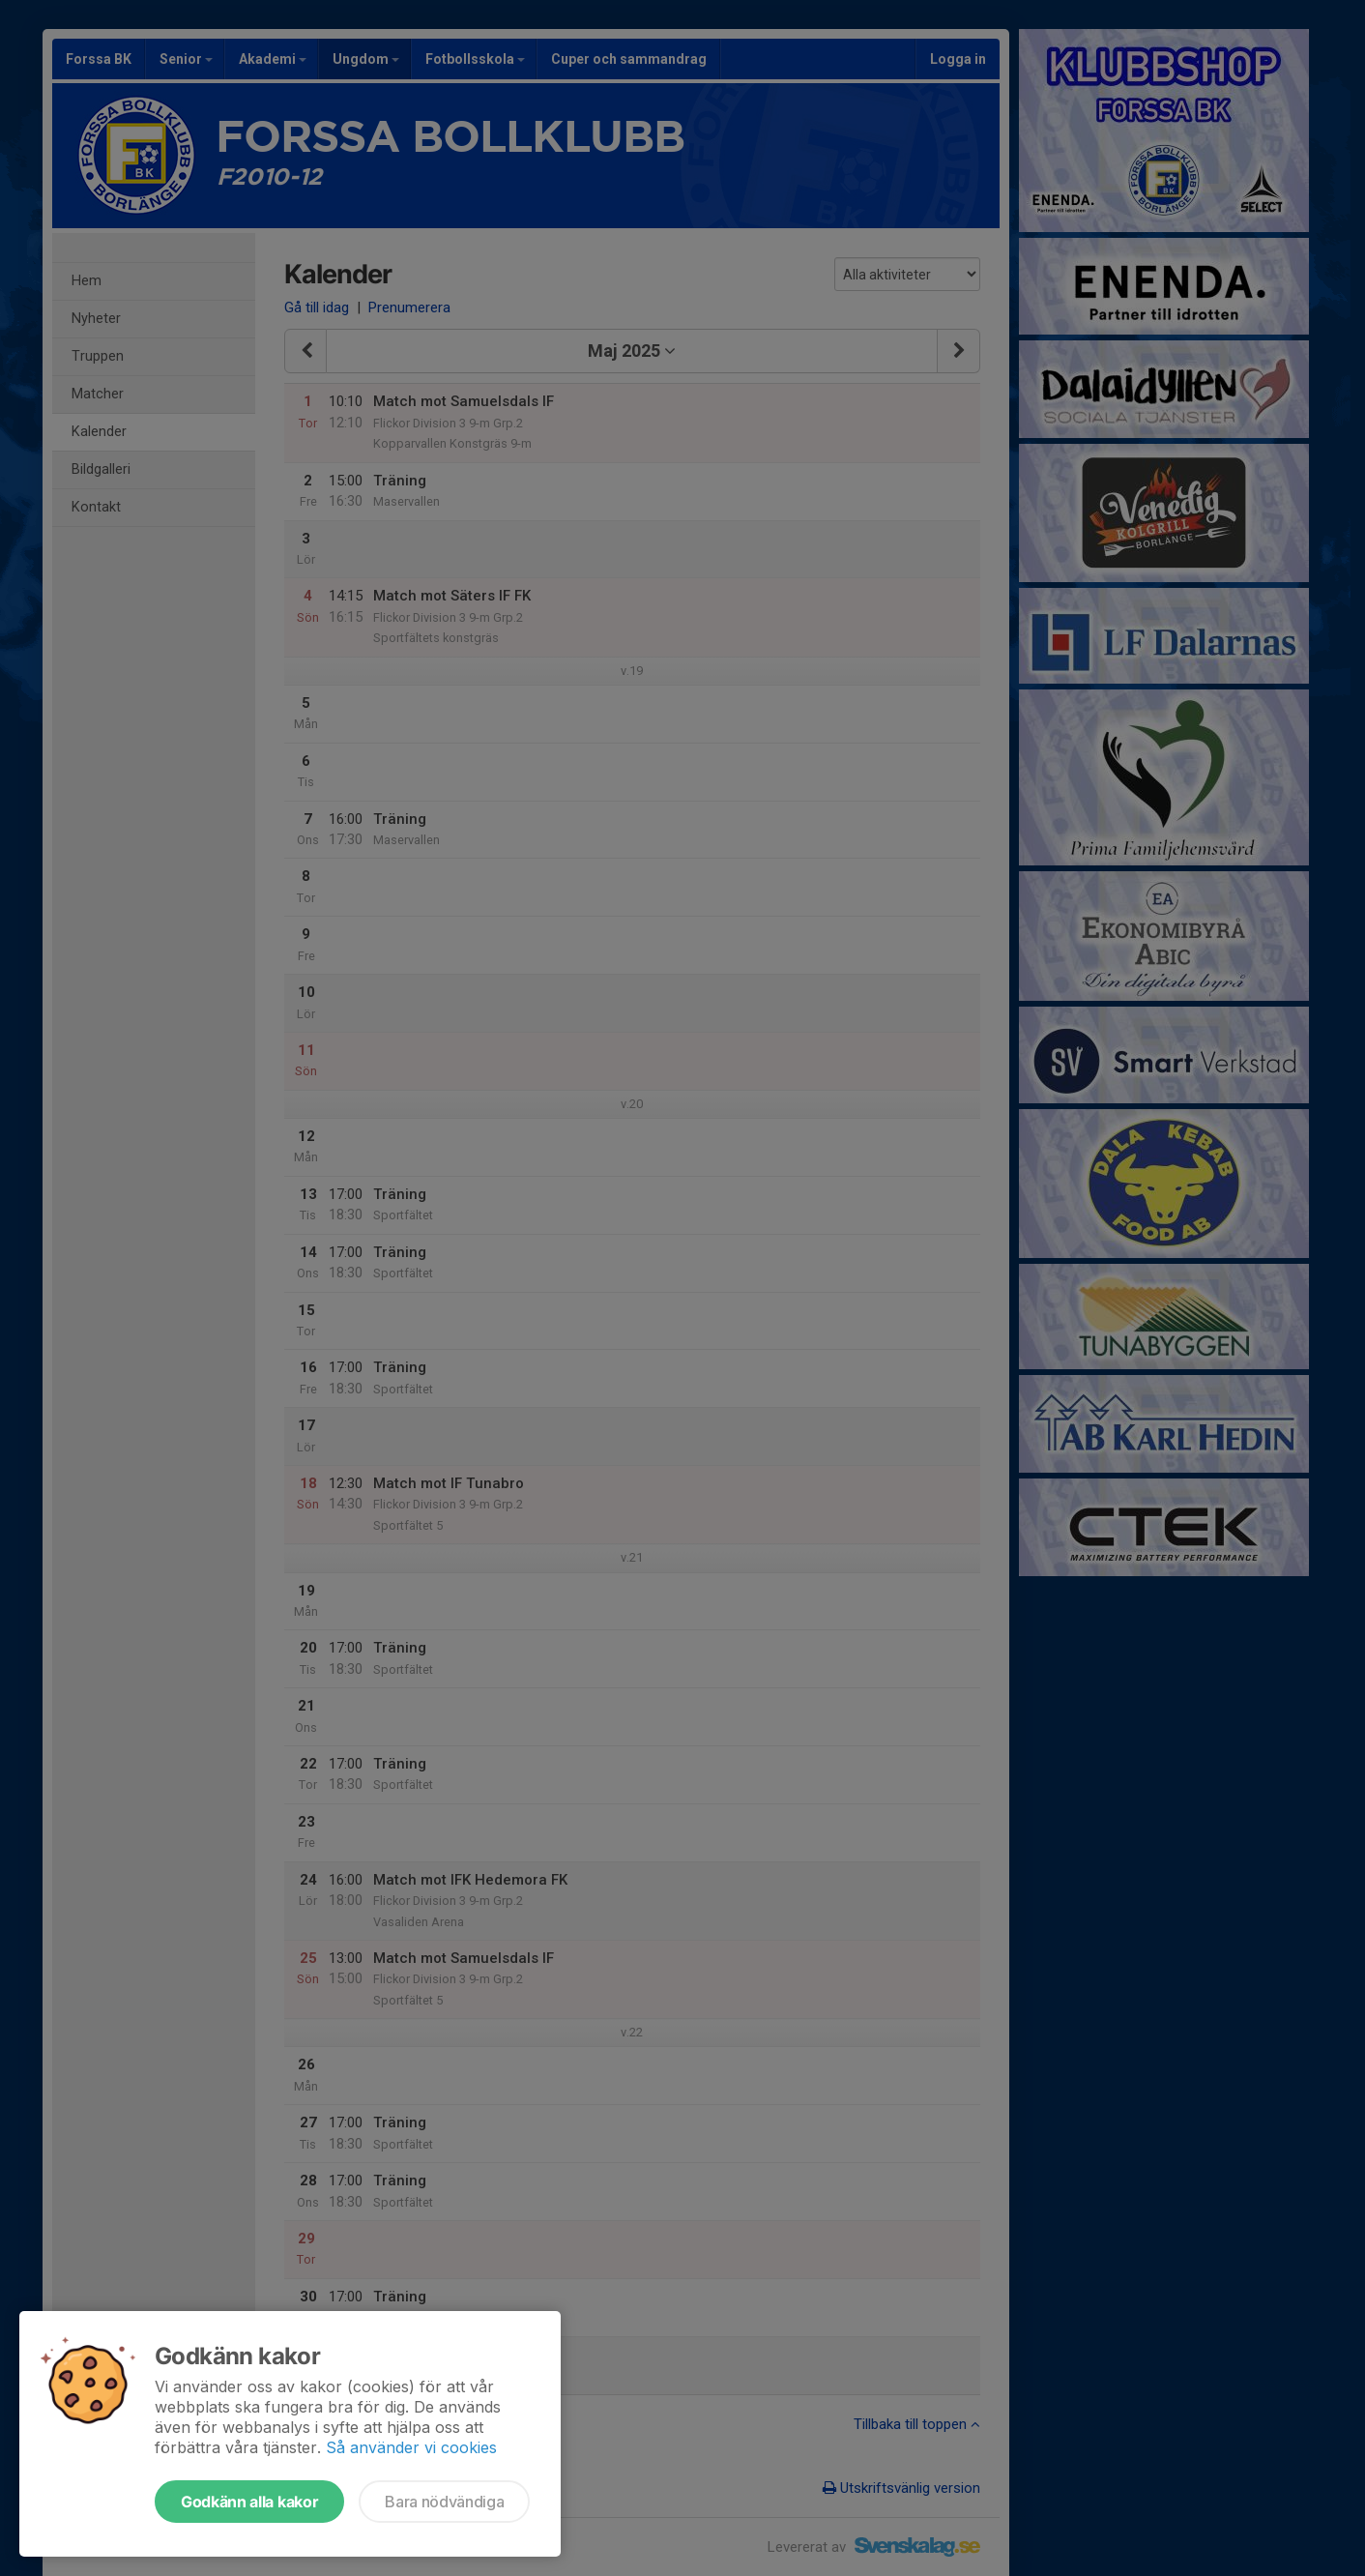 This screenshot has height=2576, width=1365. I want to click on Så använder vi cookies, so click(411, 2447).